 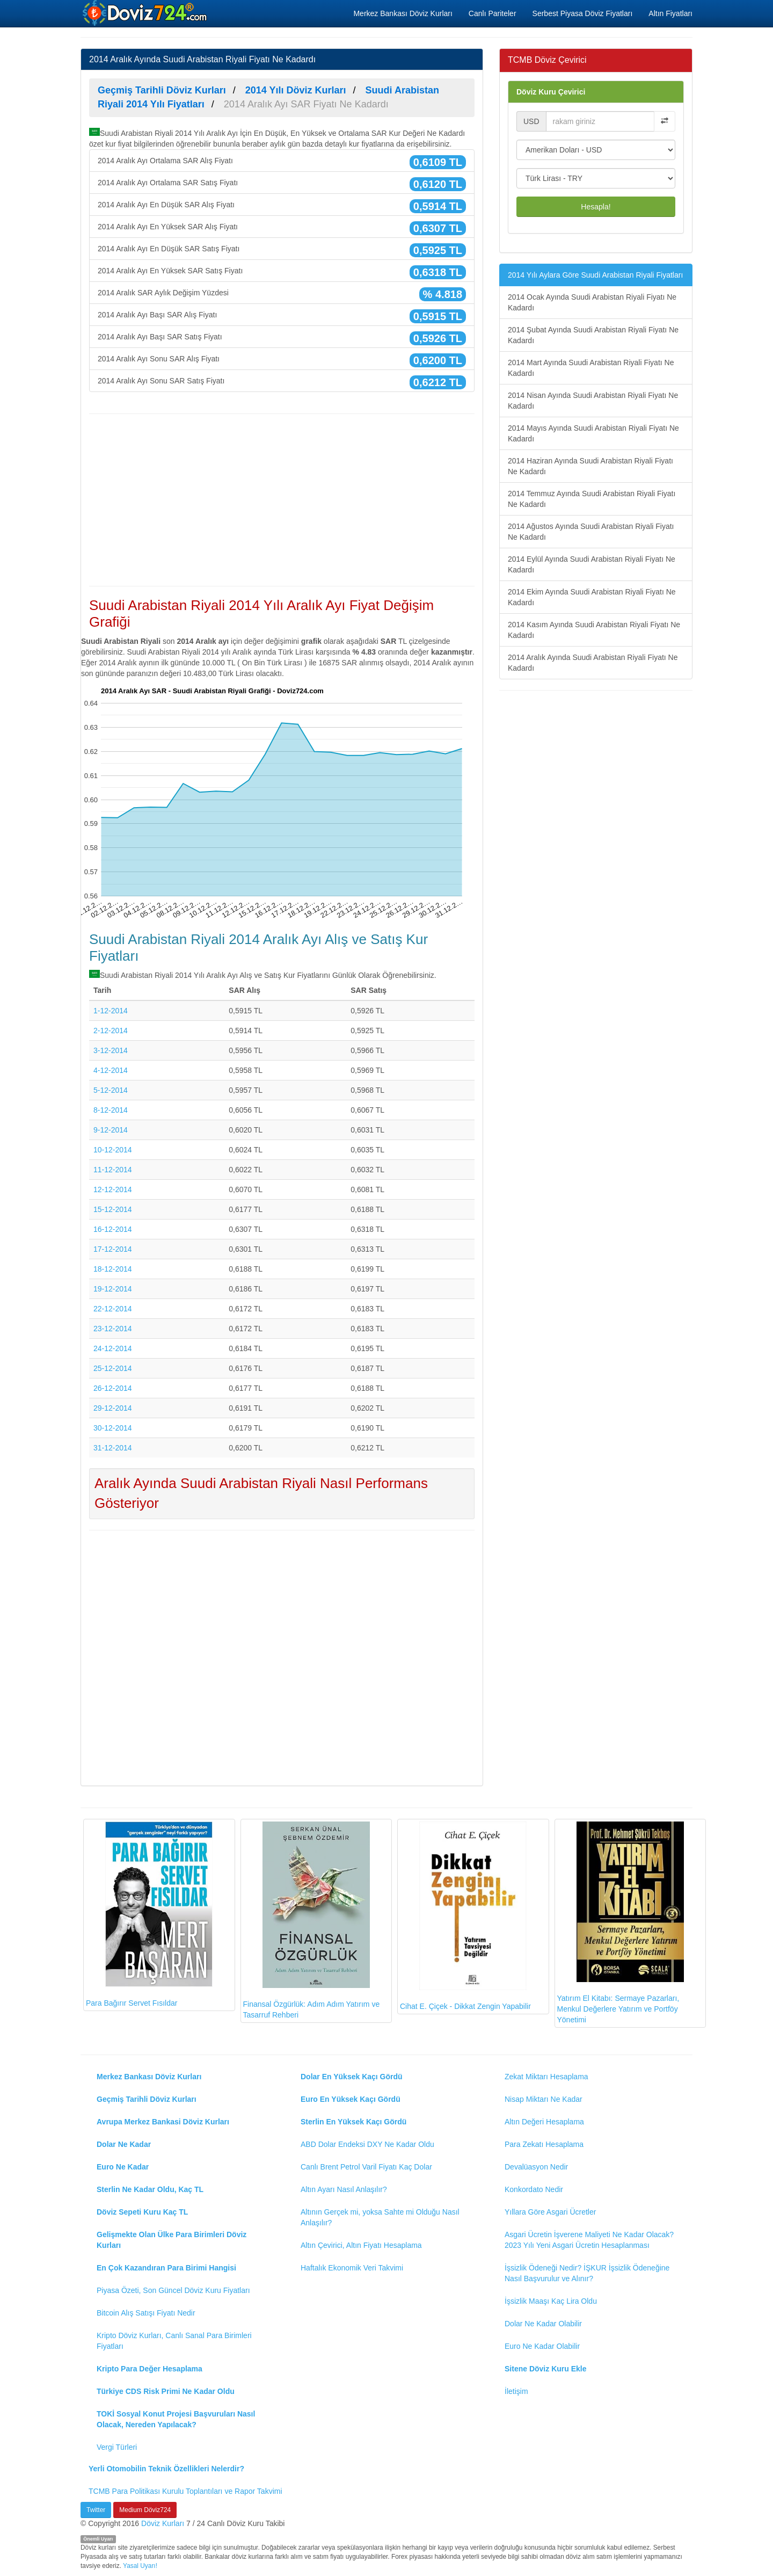 What do you see at coordinates (162, 2523) in the screenshot?
I see `Döviz Kurları` at bounding box center [162, 2523].